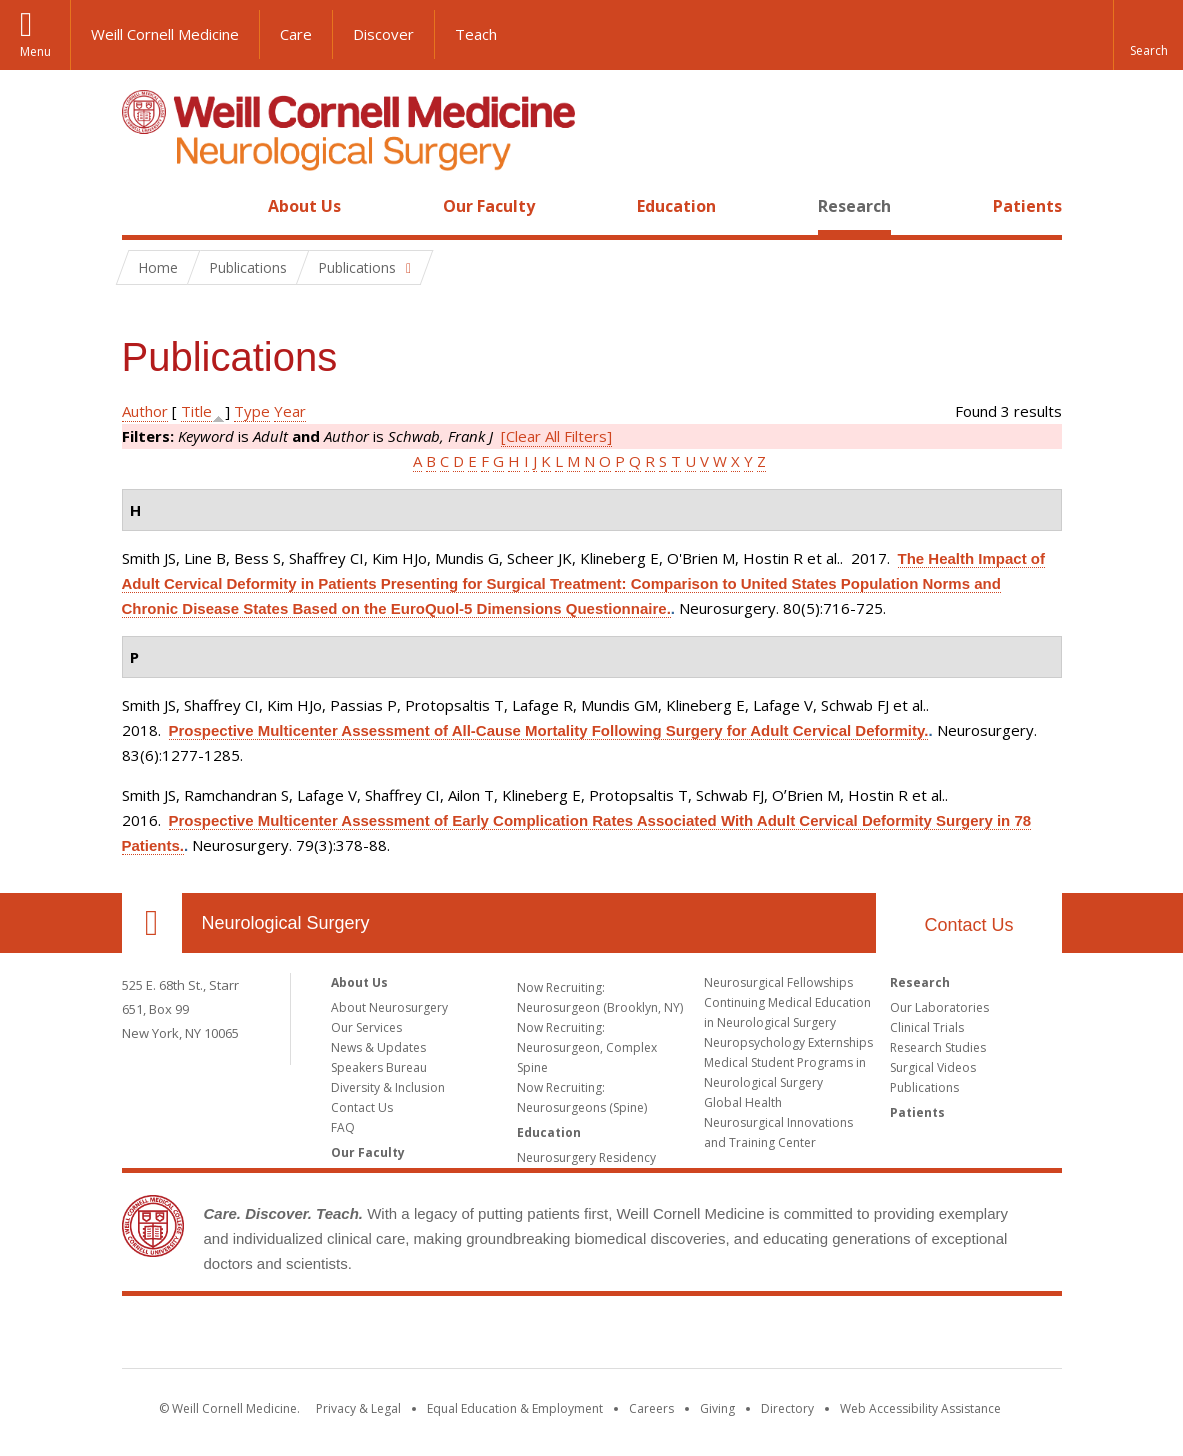 This screenshot has width=1183, height=1456. What do you see at coordinates (933, 1067) in the screenshot?
I see `Surgical Videos` at bounding box center [933, 1067].